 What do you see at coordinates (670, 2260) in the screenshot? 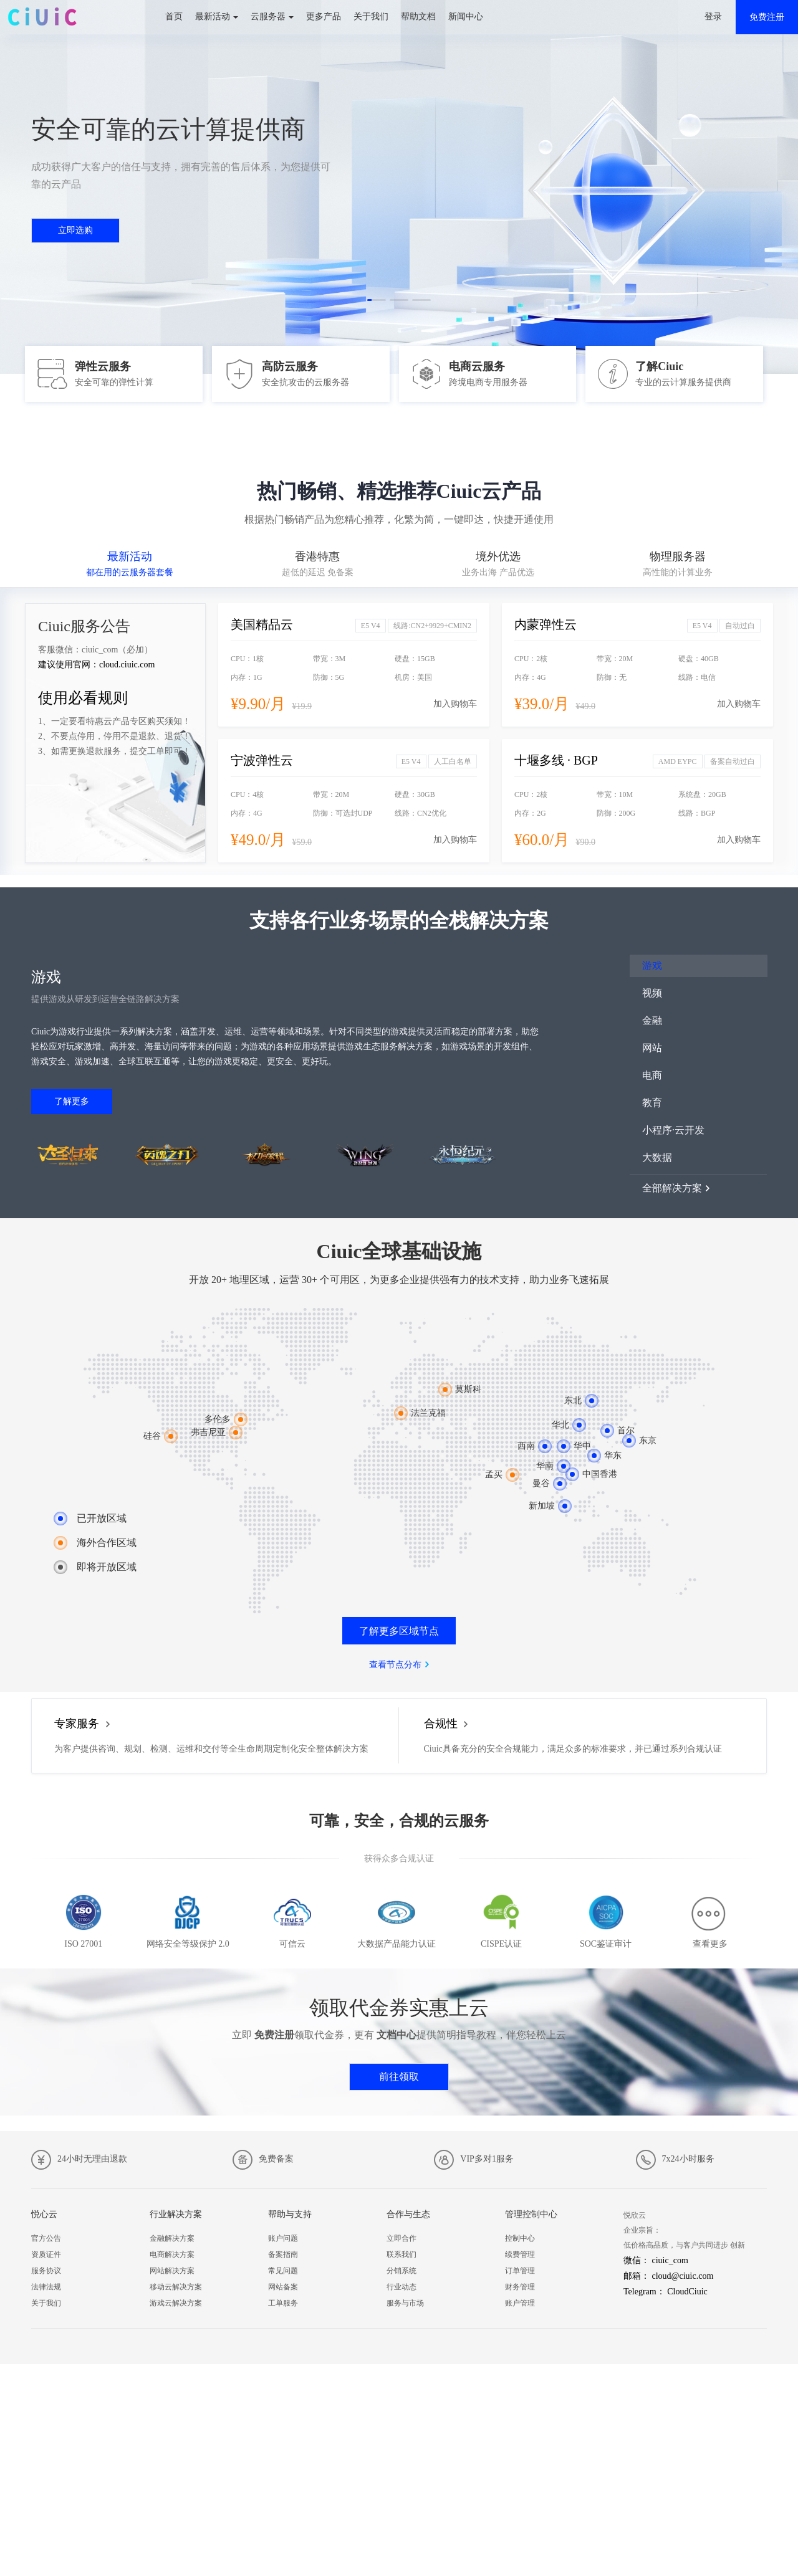
I see `ciuic_com` at bounding box center [670, 2260].